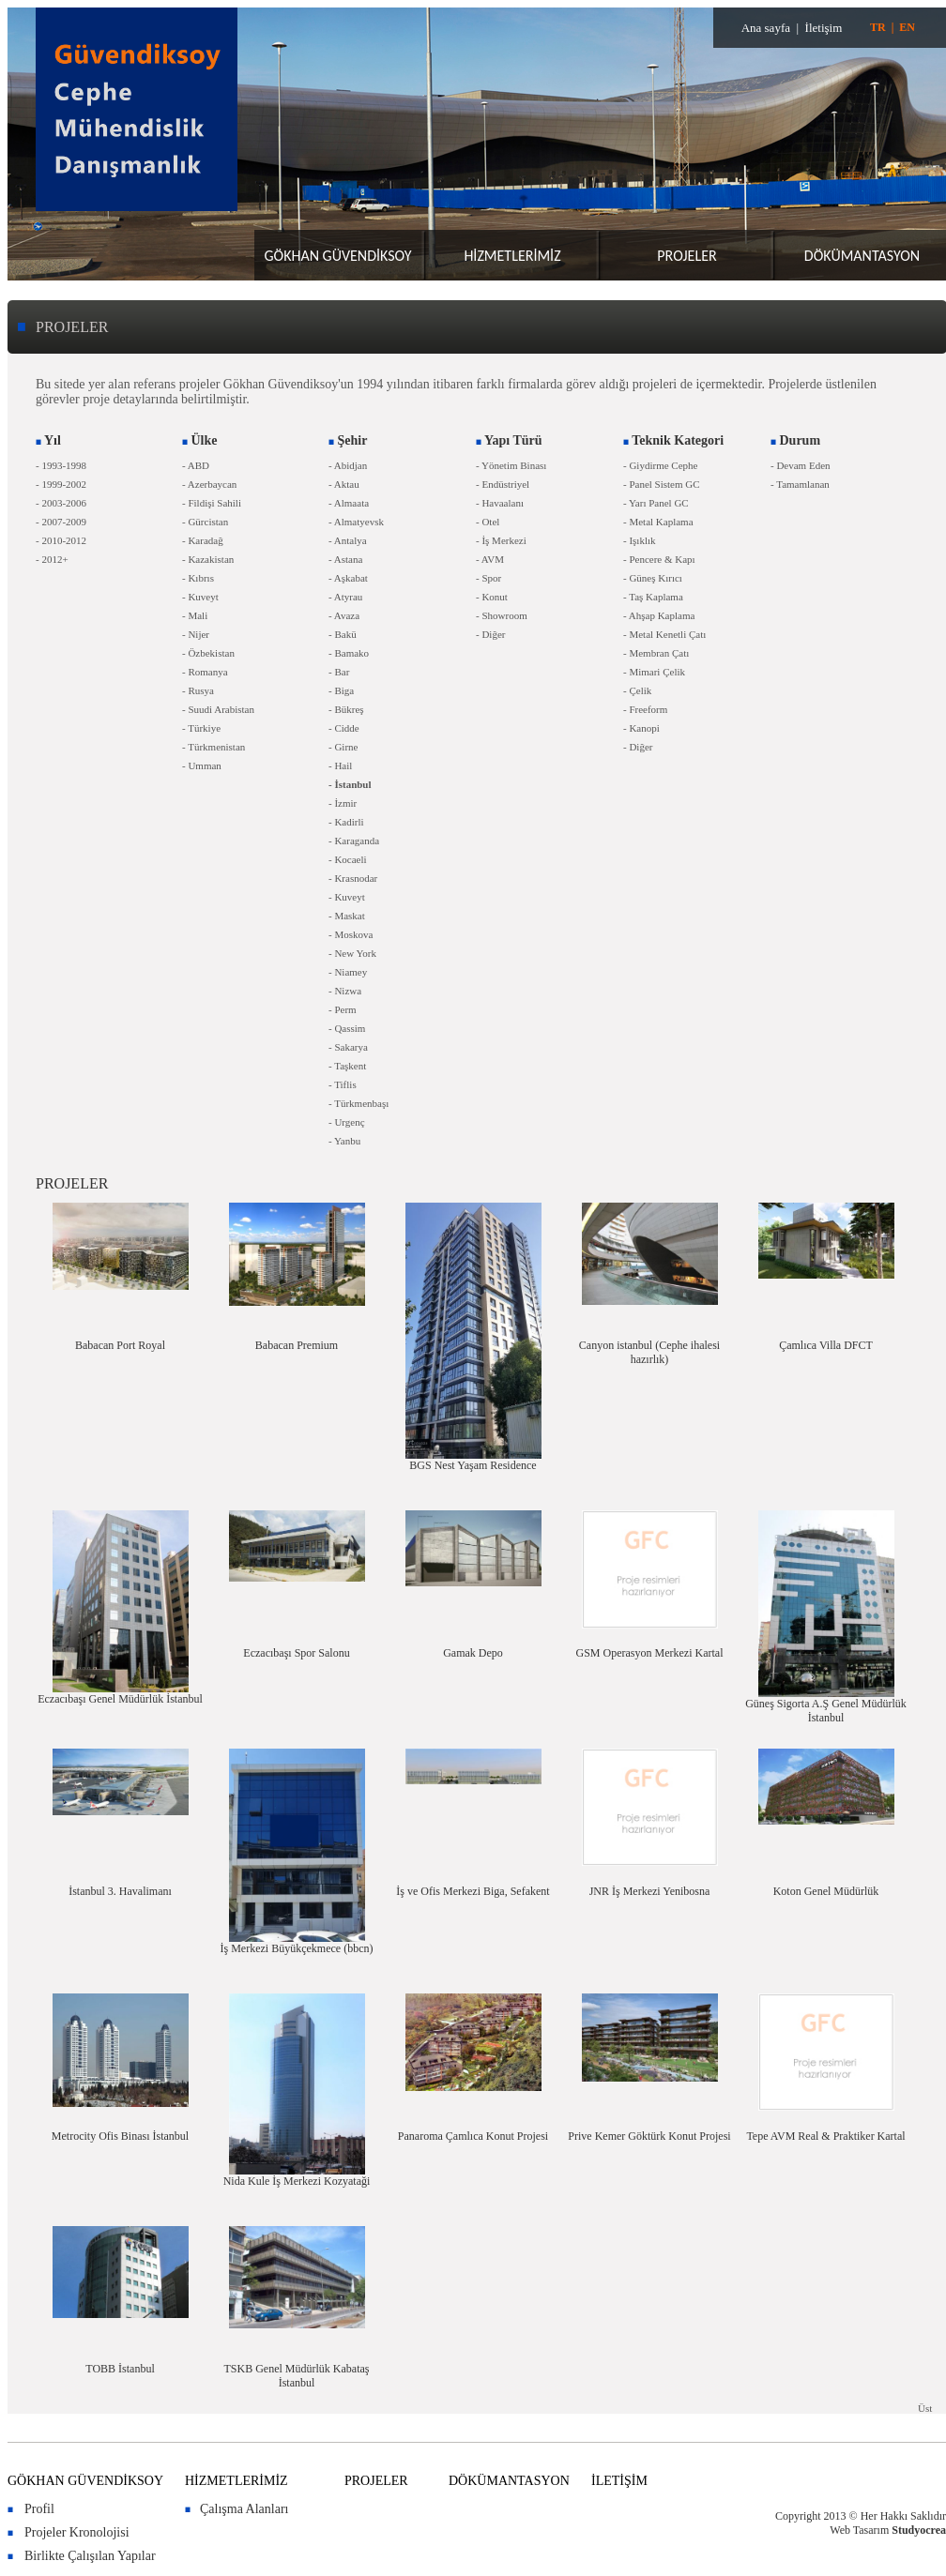 This screenshot has height=2576, width=946. What do you see at coordinates (345, 596) in the screenshot?
I see `- Atyrau` at bounding box center [345, 596].